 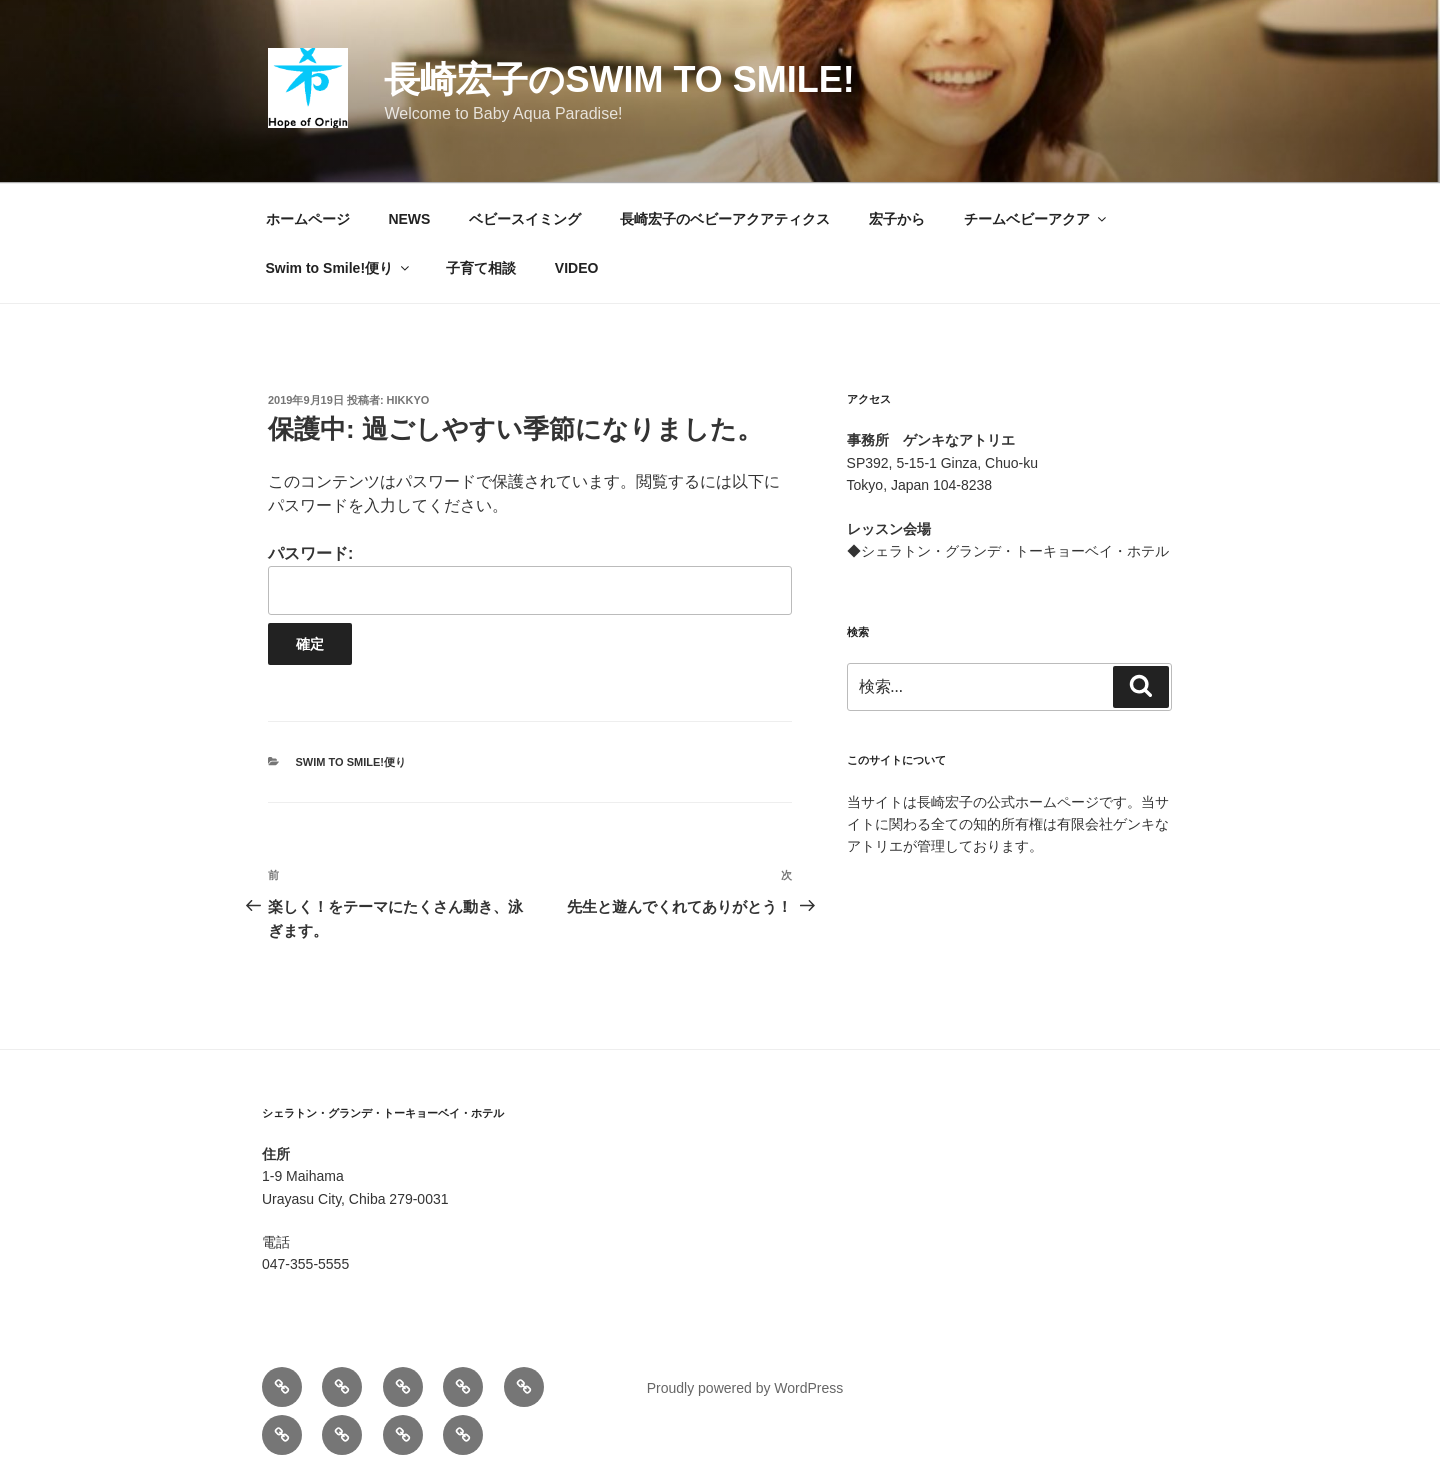 I want to click on チームベビーアクア, so click(x=1036, y=219).